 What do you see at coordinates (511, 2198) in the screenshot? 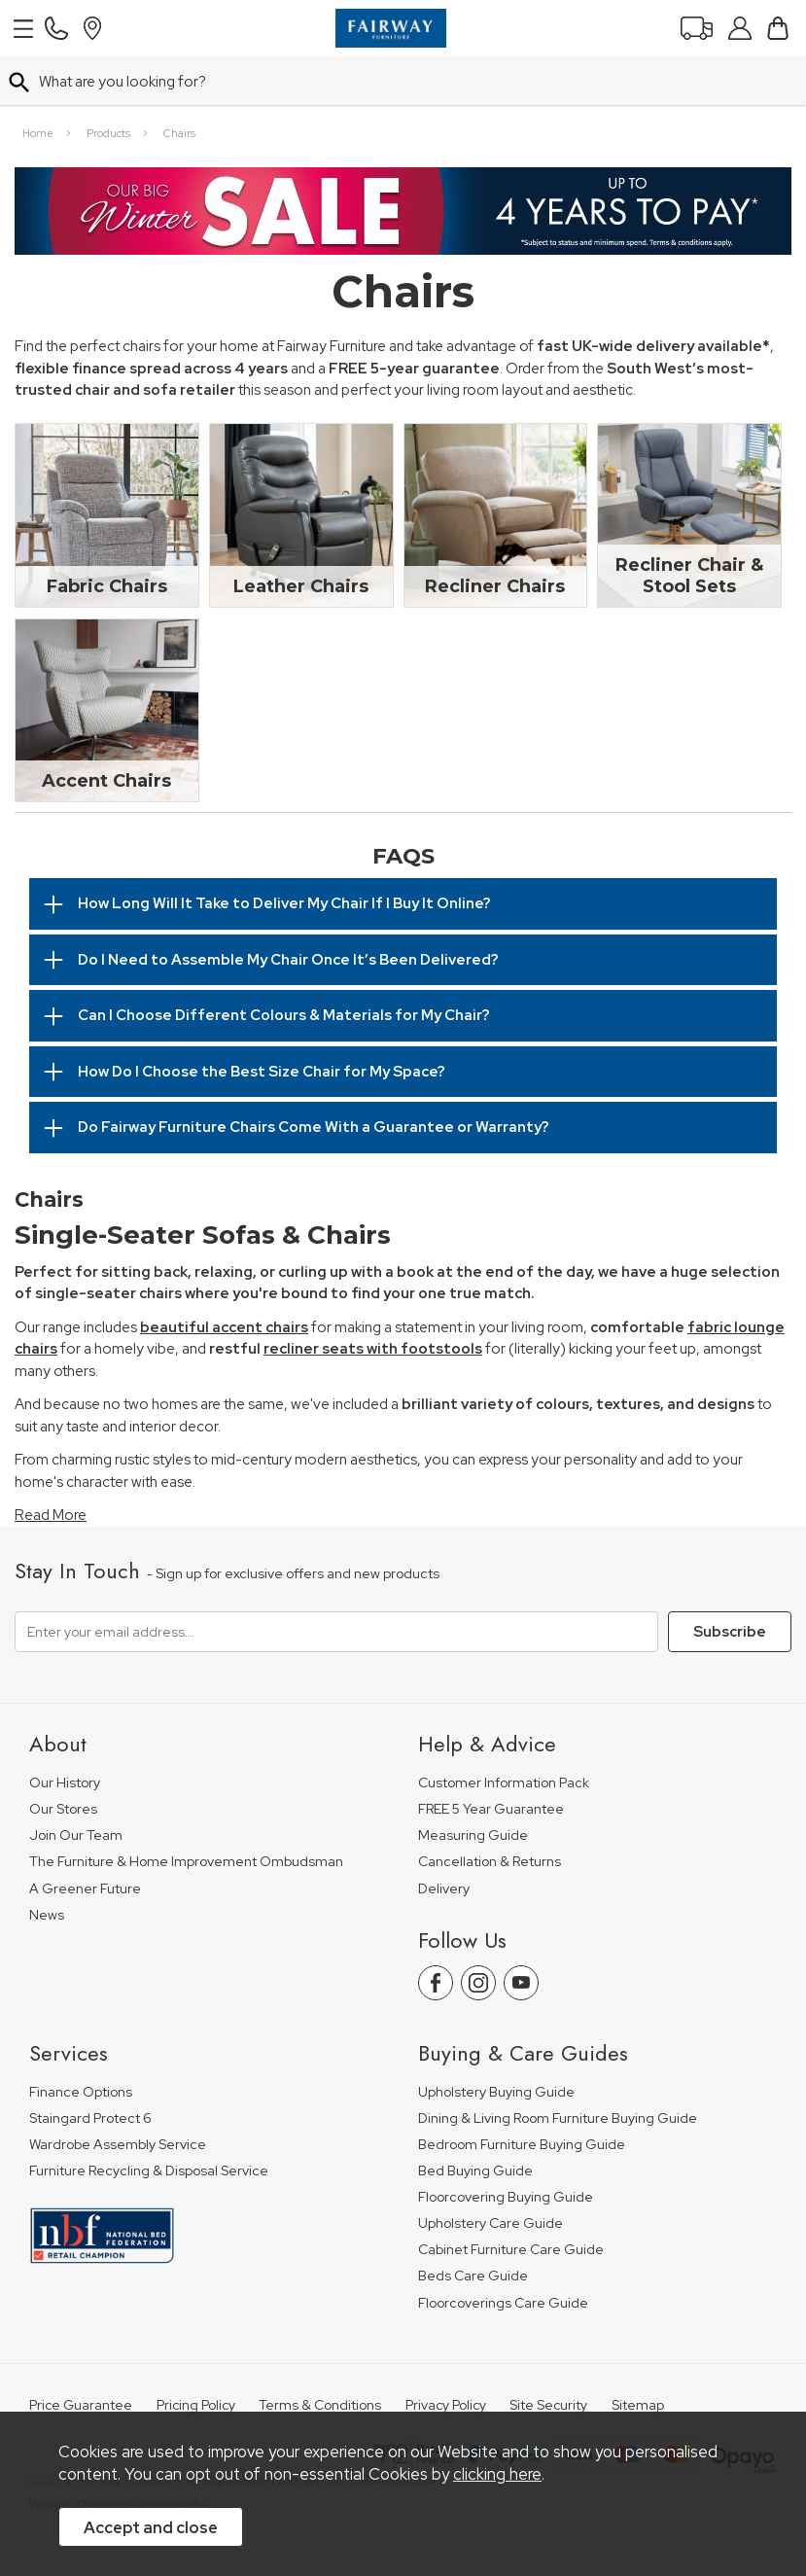
I see `Cabinet Furniture Care Guide` at bounding box center [511, 2198].